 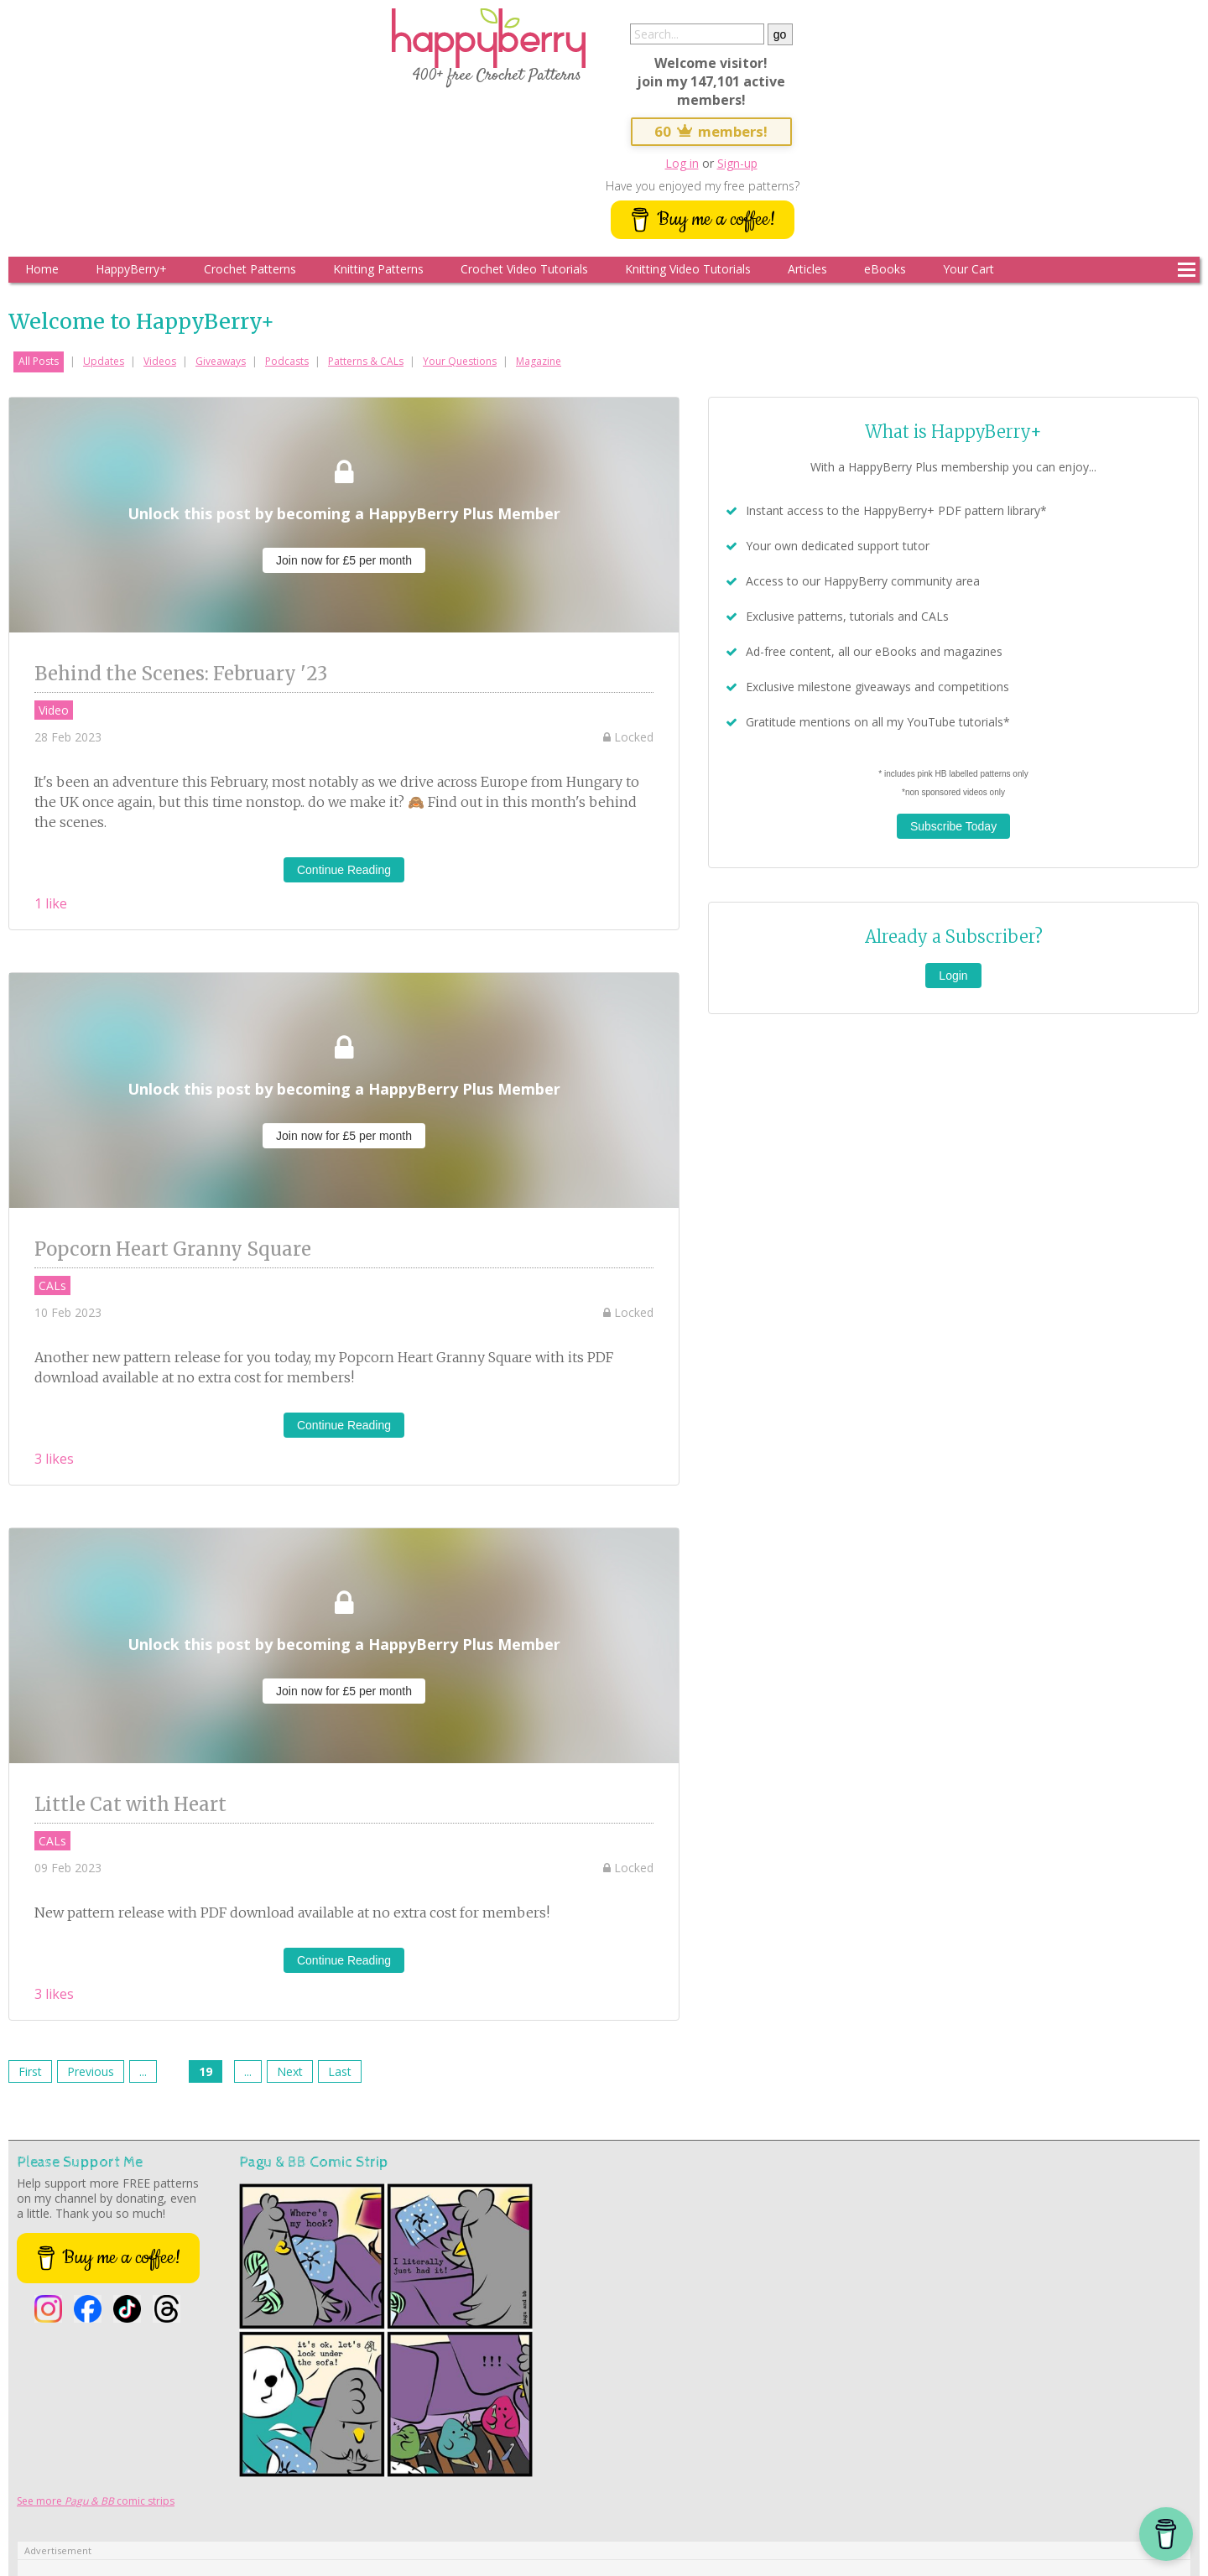 What do you see at coordinates (524, 269) in the screenshot?
I see `Crochet Video Tutorials` at bounding box center [524, 269].